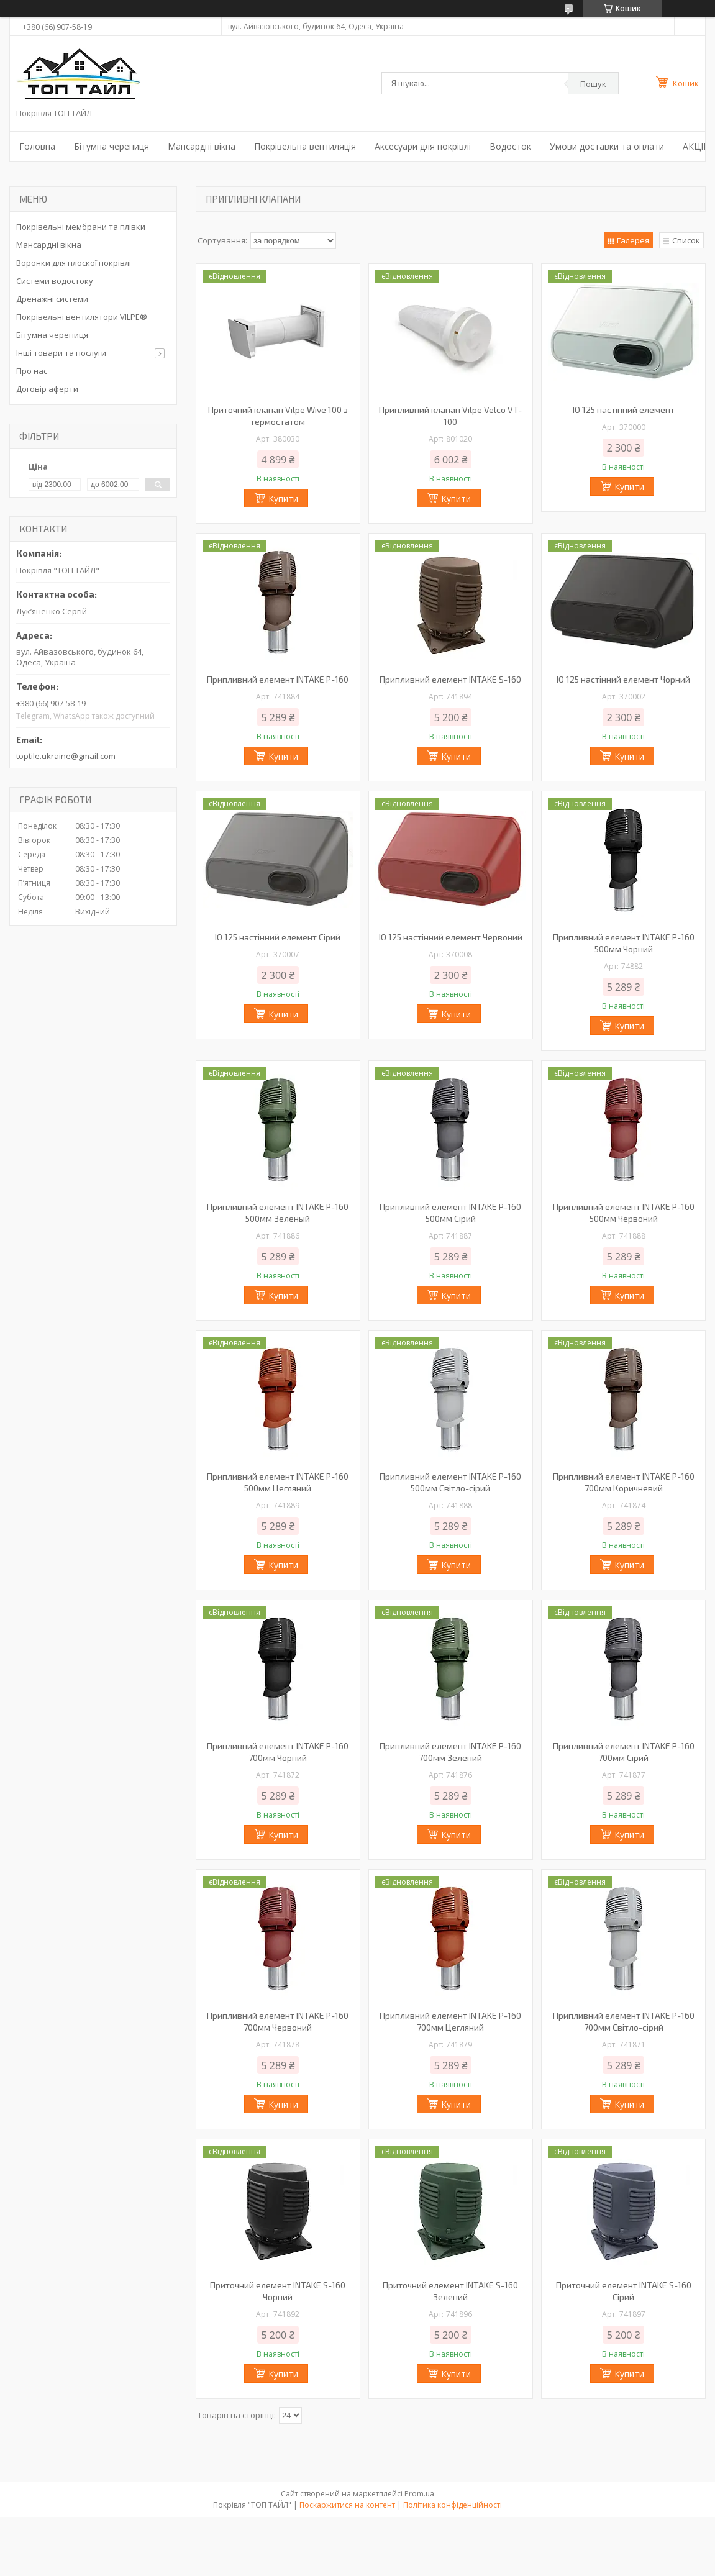  I want to click on IO 125 настінний елемент, so click(624, 409).